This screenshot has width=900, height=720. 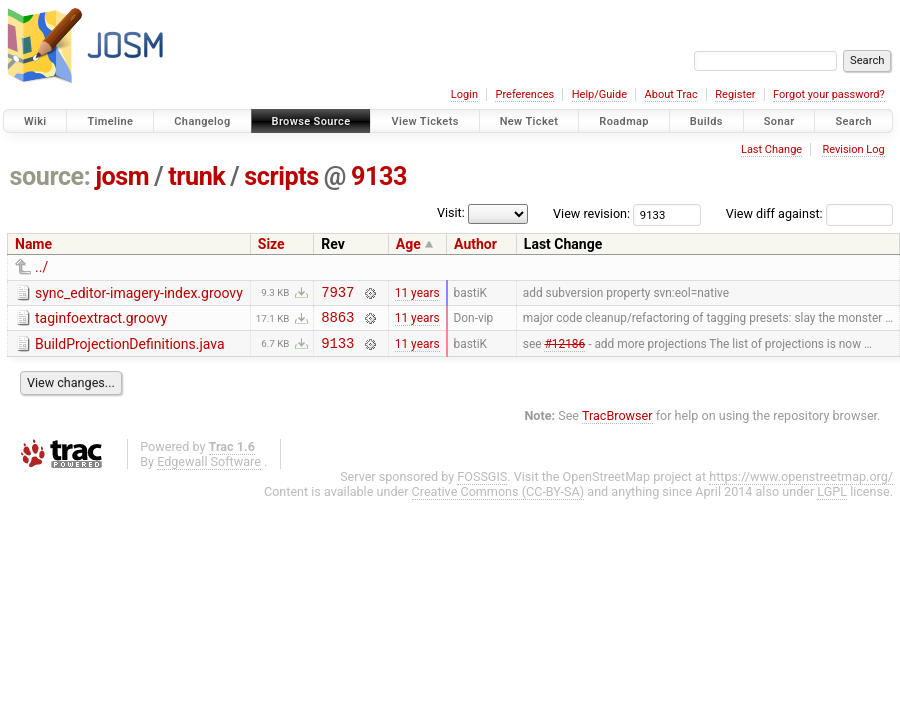 I want to click on Builds, so click(x=706, y=121).